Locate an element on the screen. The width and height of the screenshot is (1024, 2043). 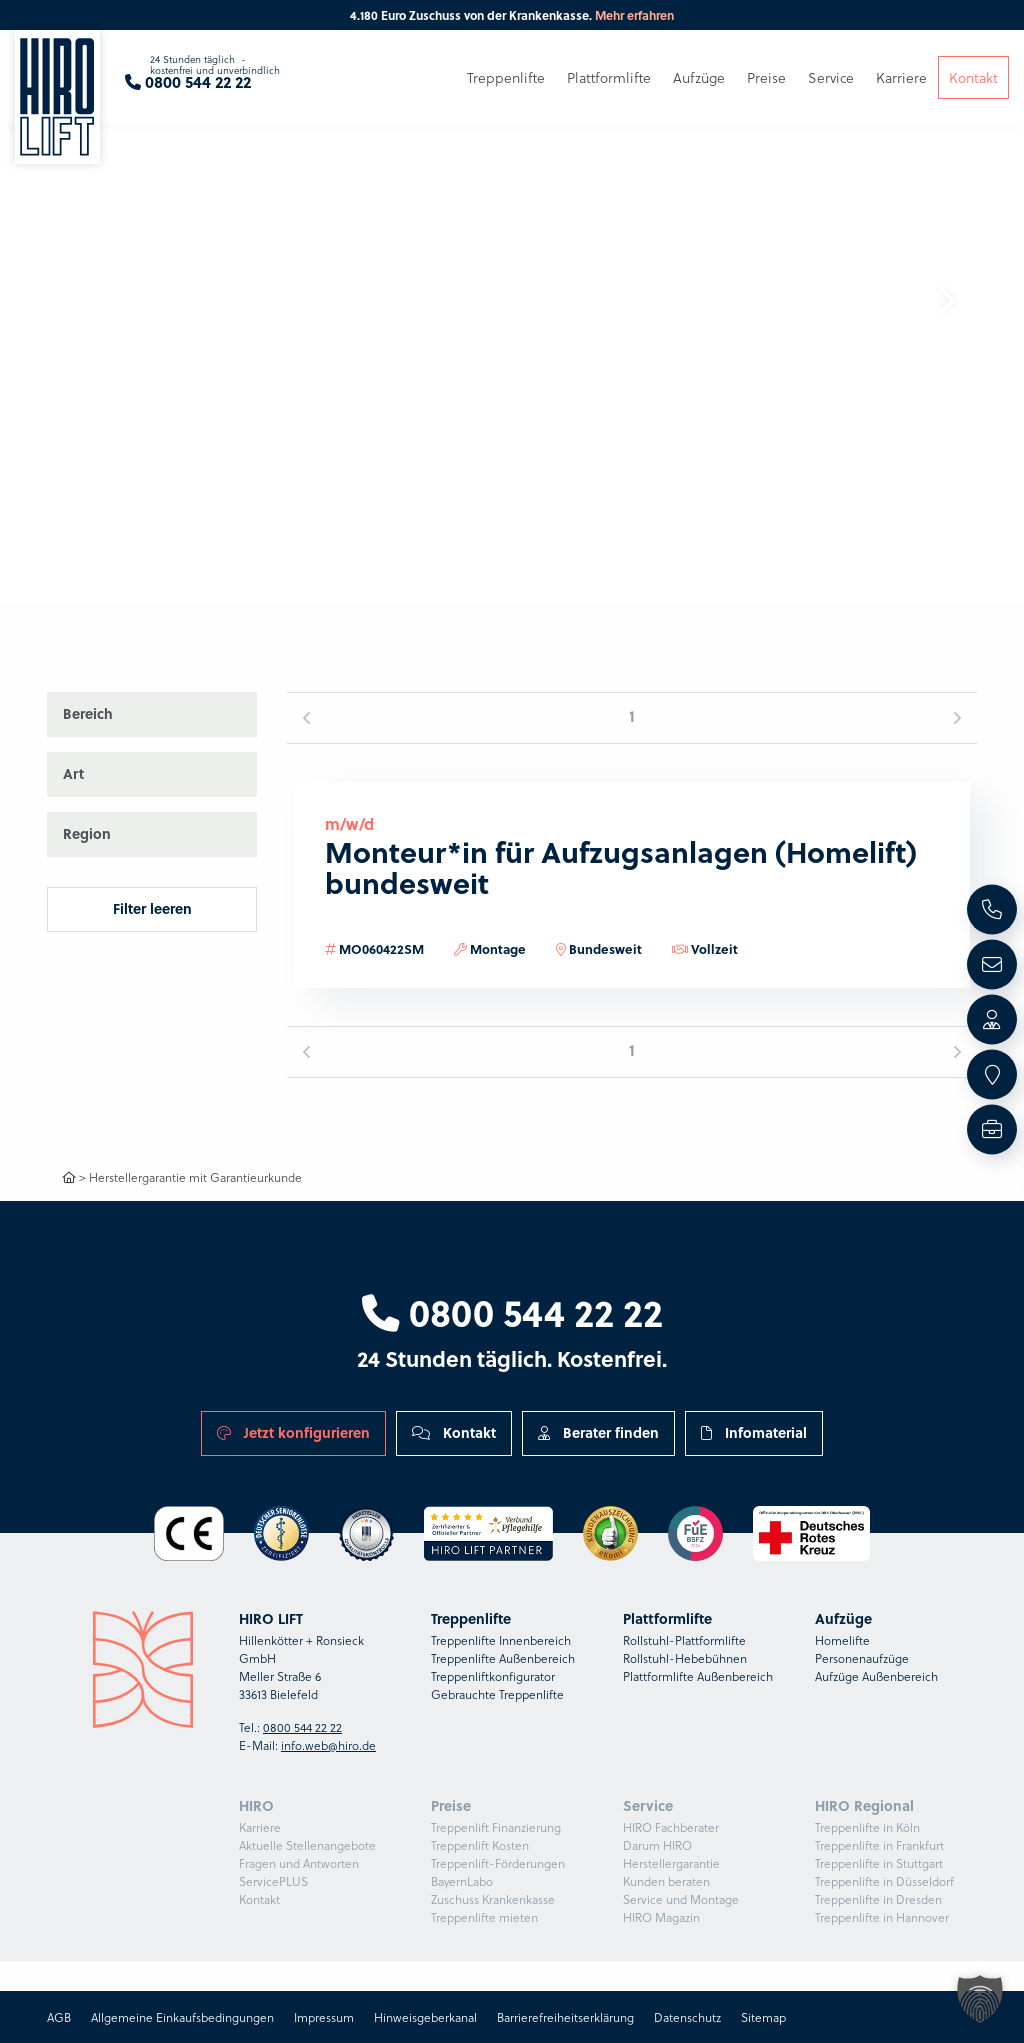
Treppenlifte Außenbereich is located at coordinates (503, 1658).